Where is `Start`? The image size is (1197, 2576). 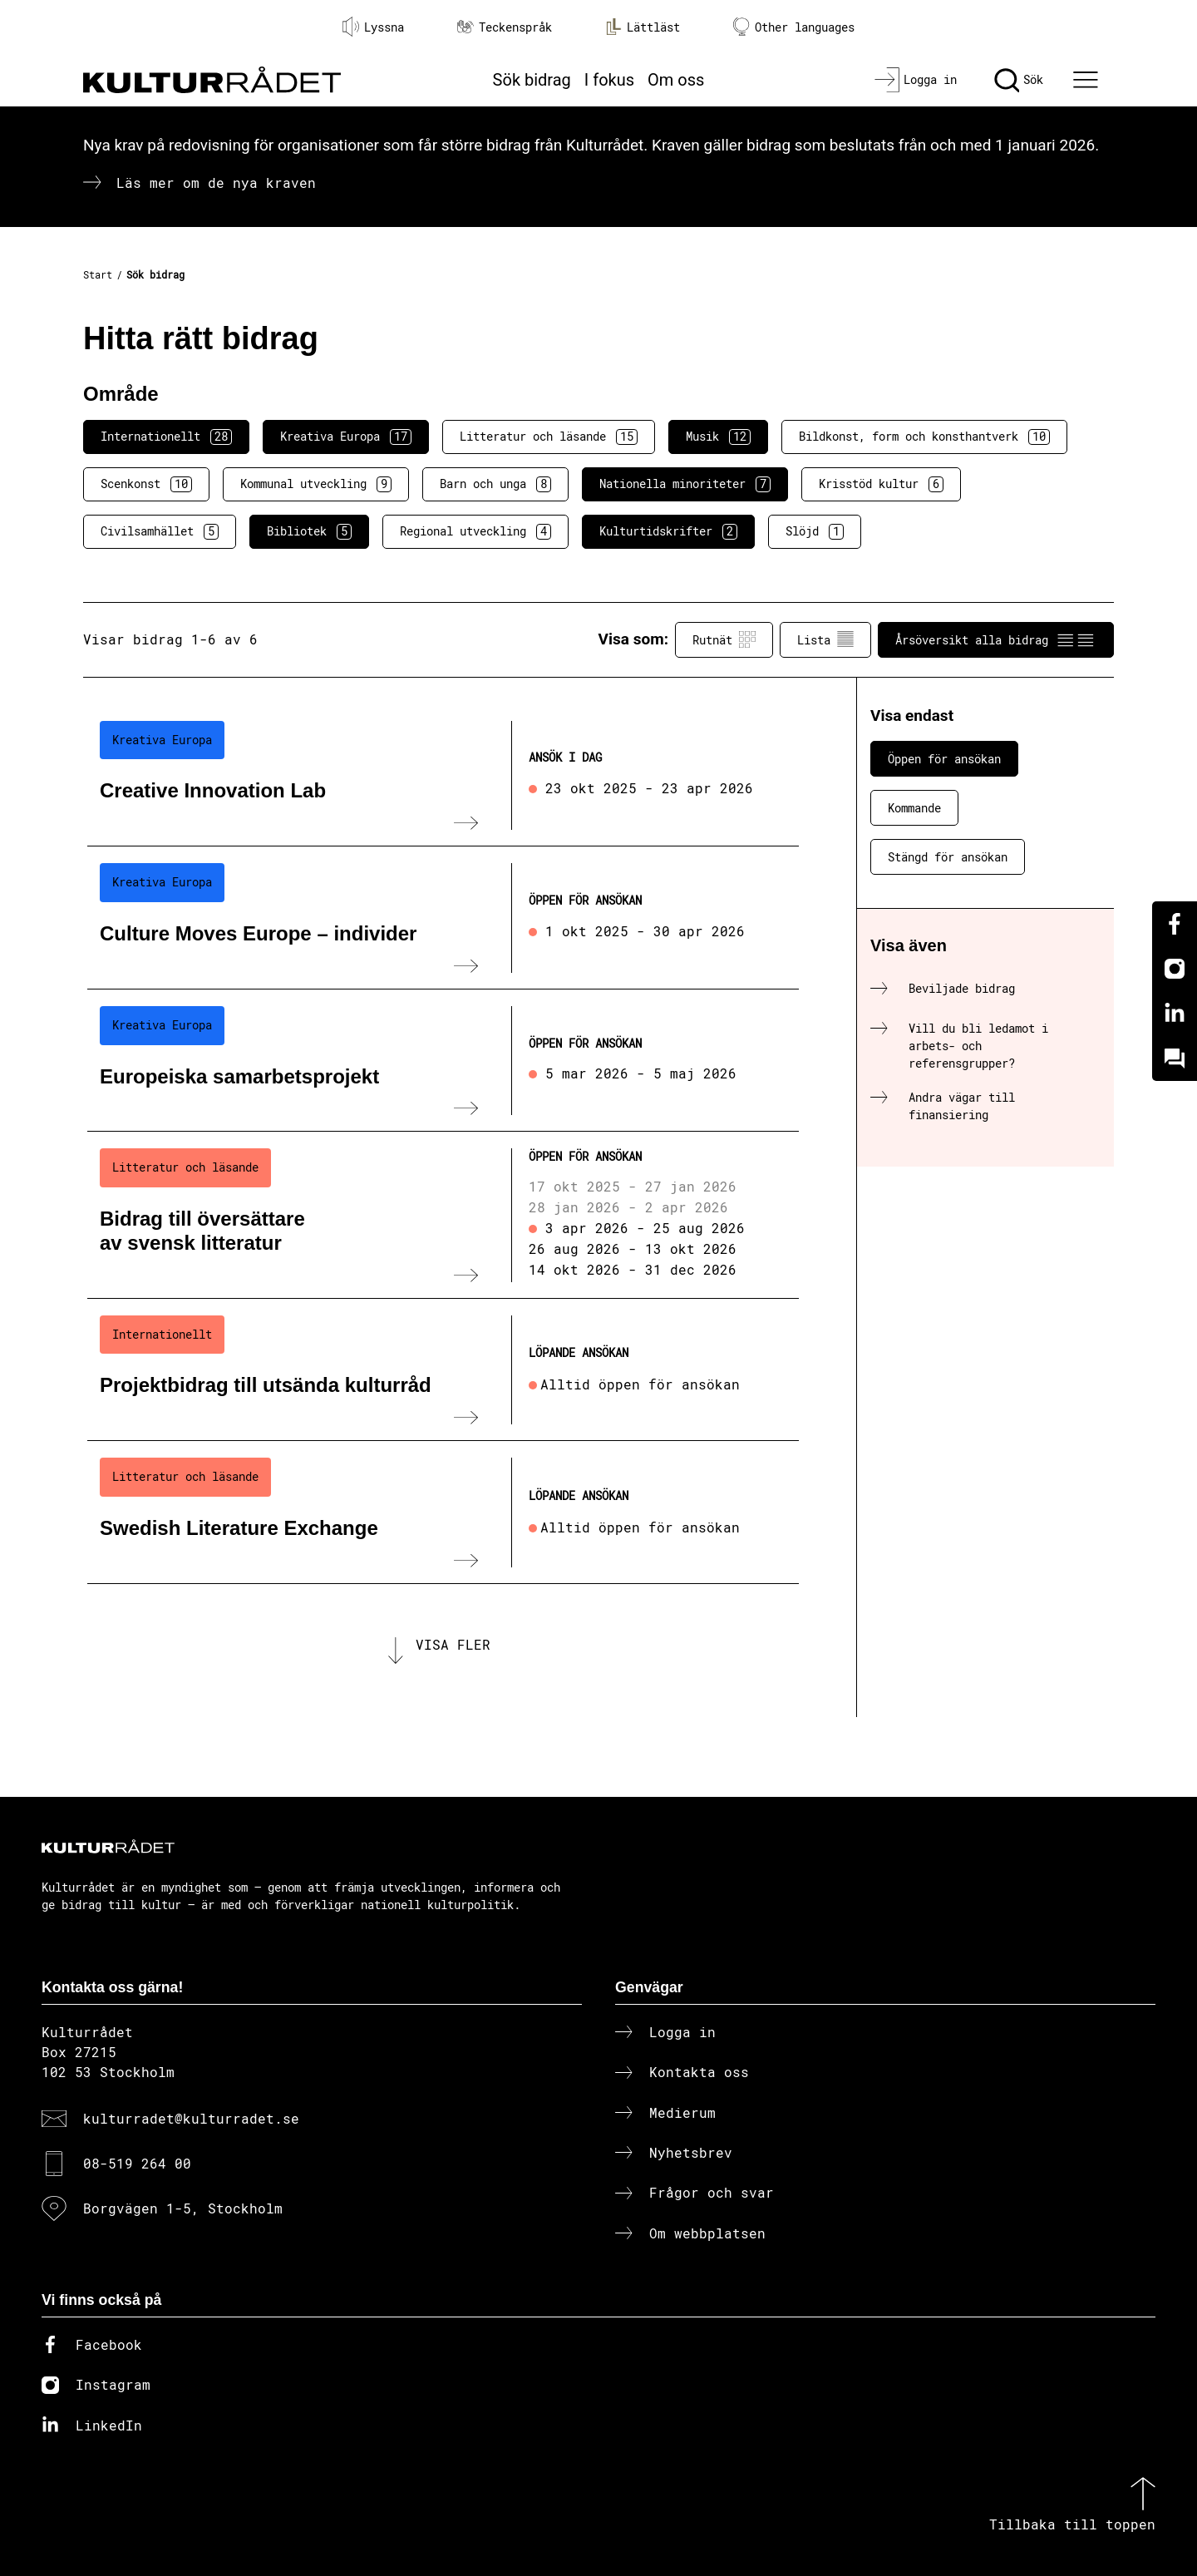 Start is located at coordinates (97, 274).